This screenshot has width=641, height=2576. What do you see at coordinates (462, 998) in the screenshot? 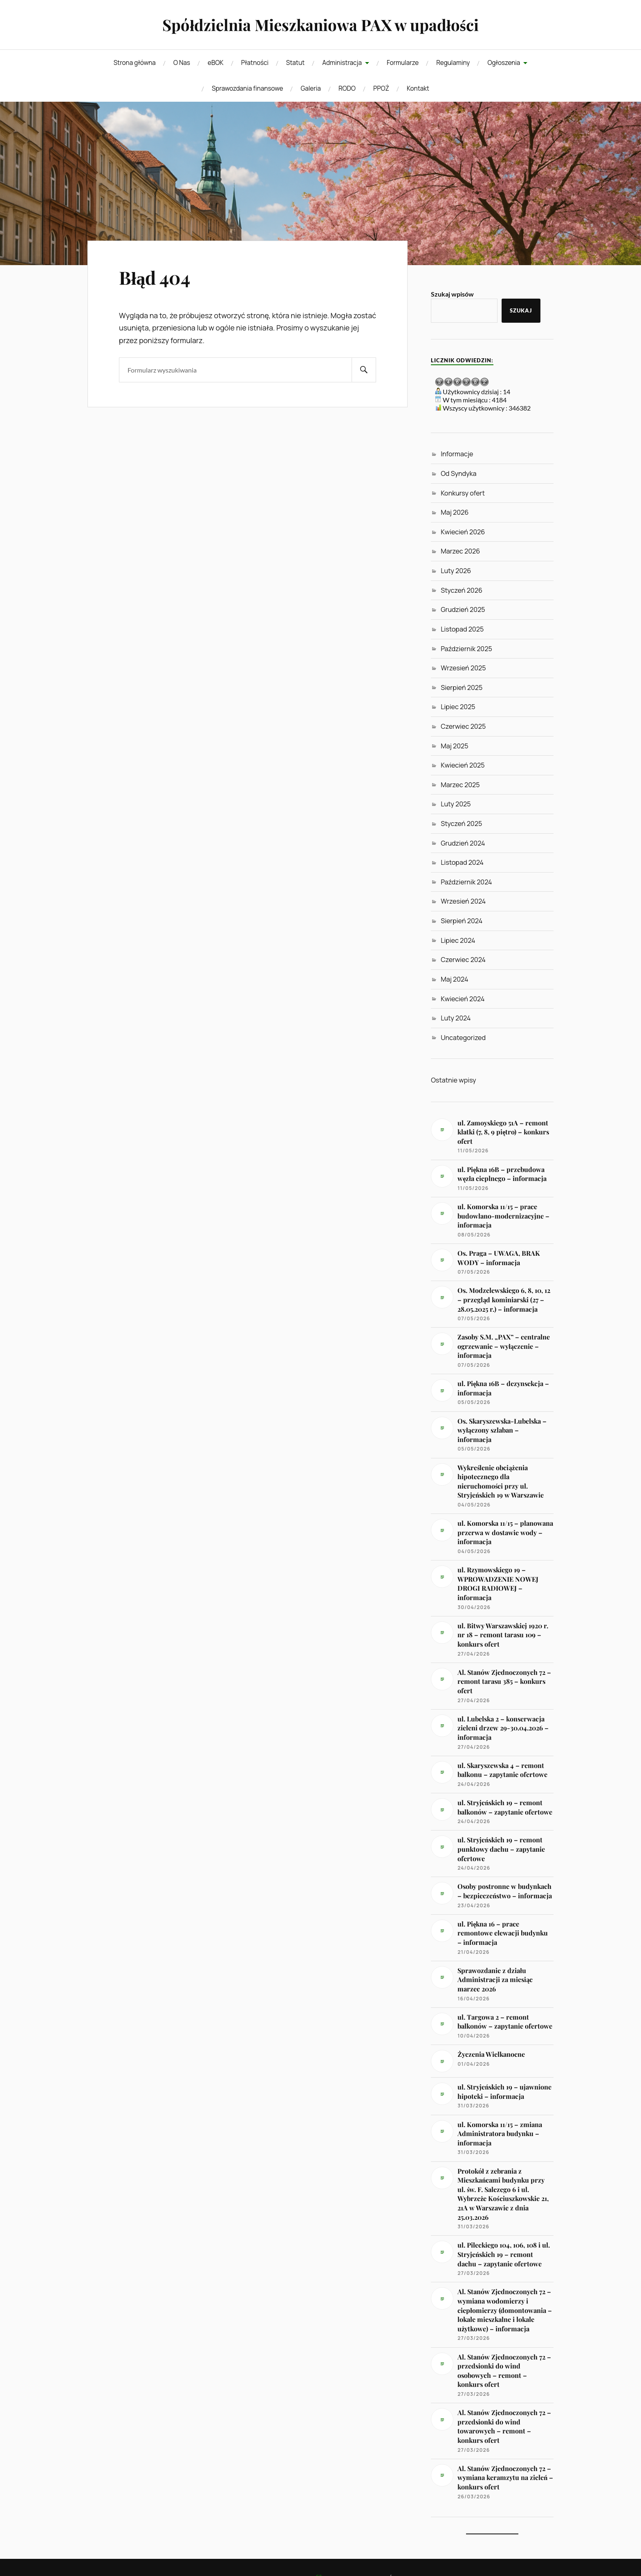
I see `Kwiecień 2024` at bounding box center [462, 998].